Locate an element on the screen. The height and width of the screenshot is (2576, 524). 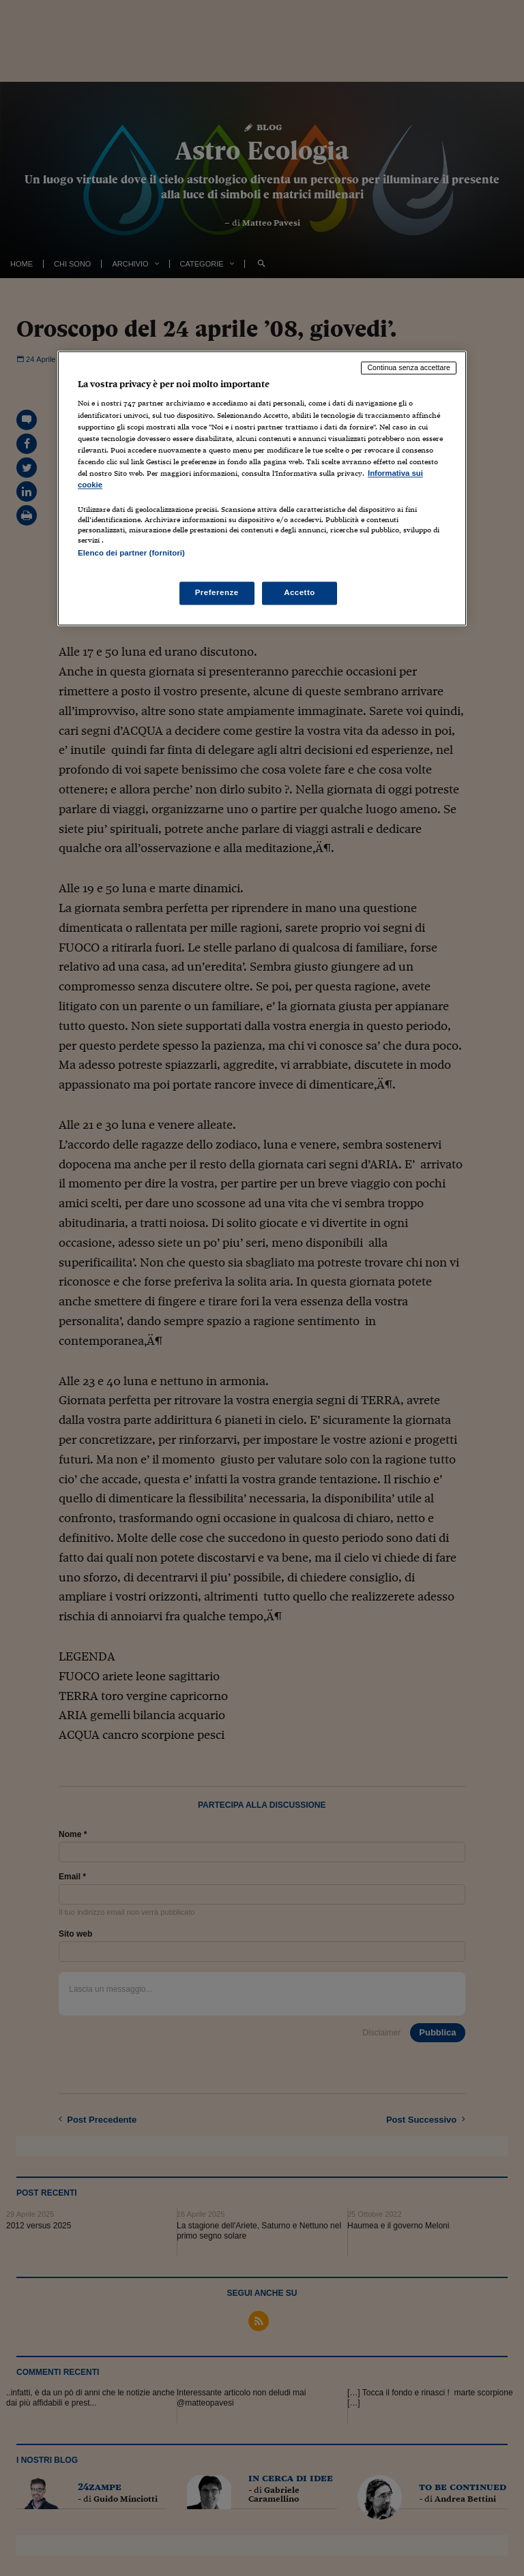
Preferenze [Preferenze, Apre la finestra di dialogo del centro preferenze] is located at coordinates (217, 593).